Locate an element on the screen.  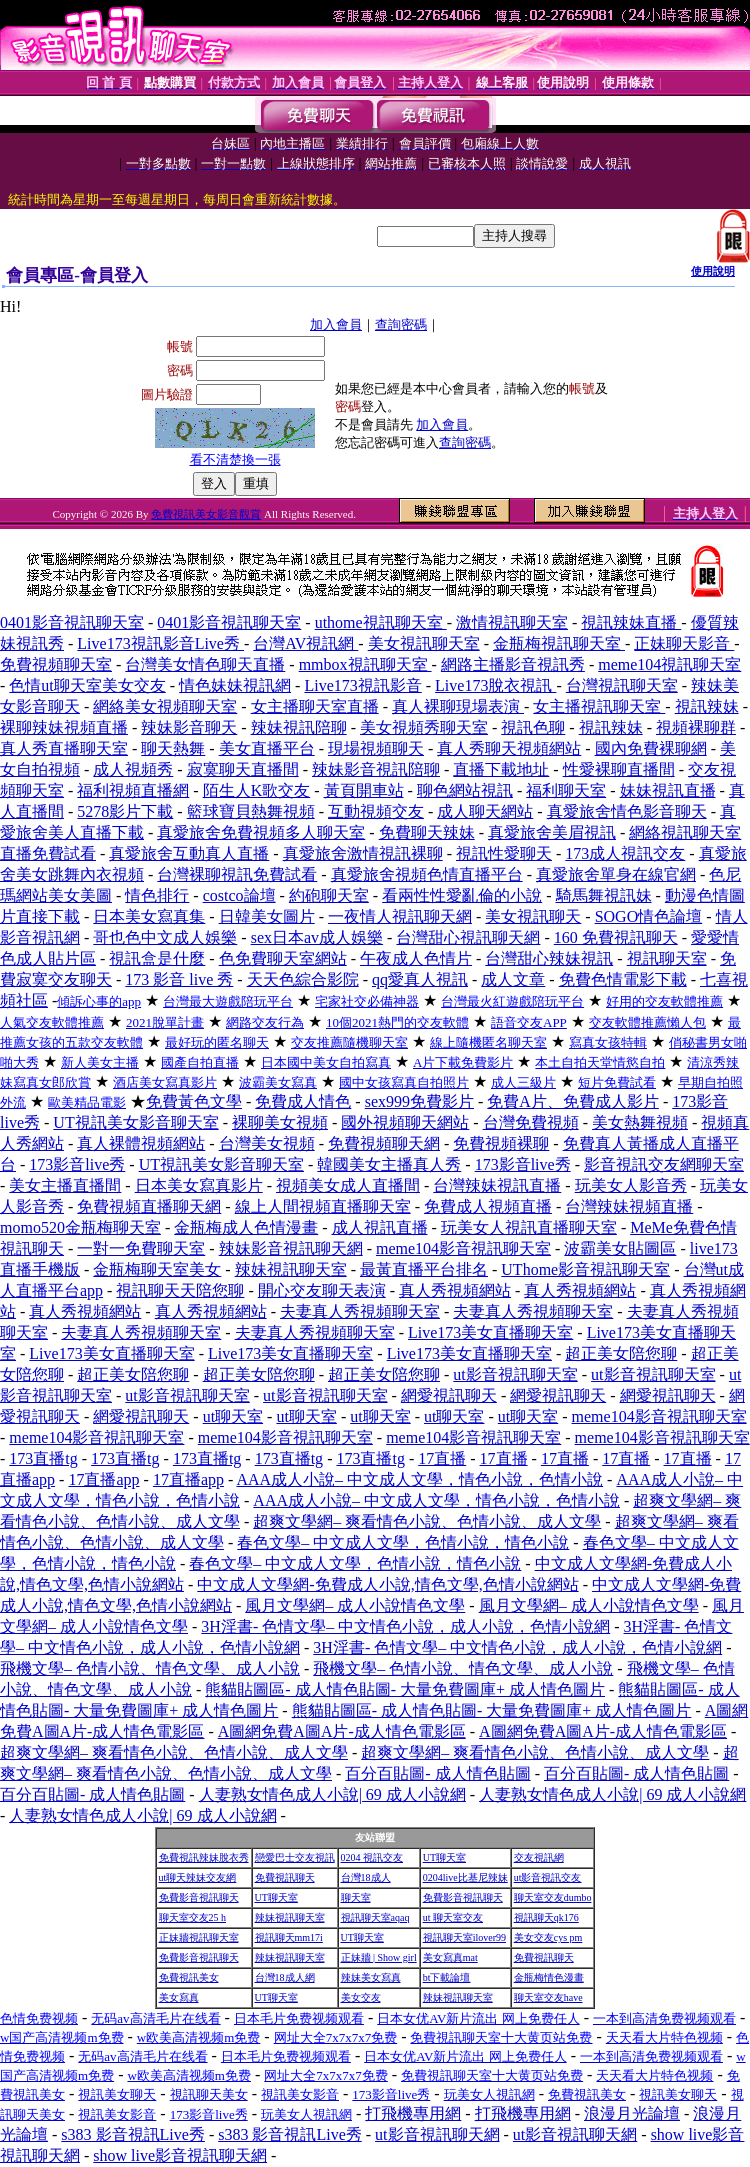
視訊性愛聊天 is located at coordinates (504, 853).